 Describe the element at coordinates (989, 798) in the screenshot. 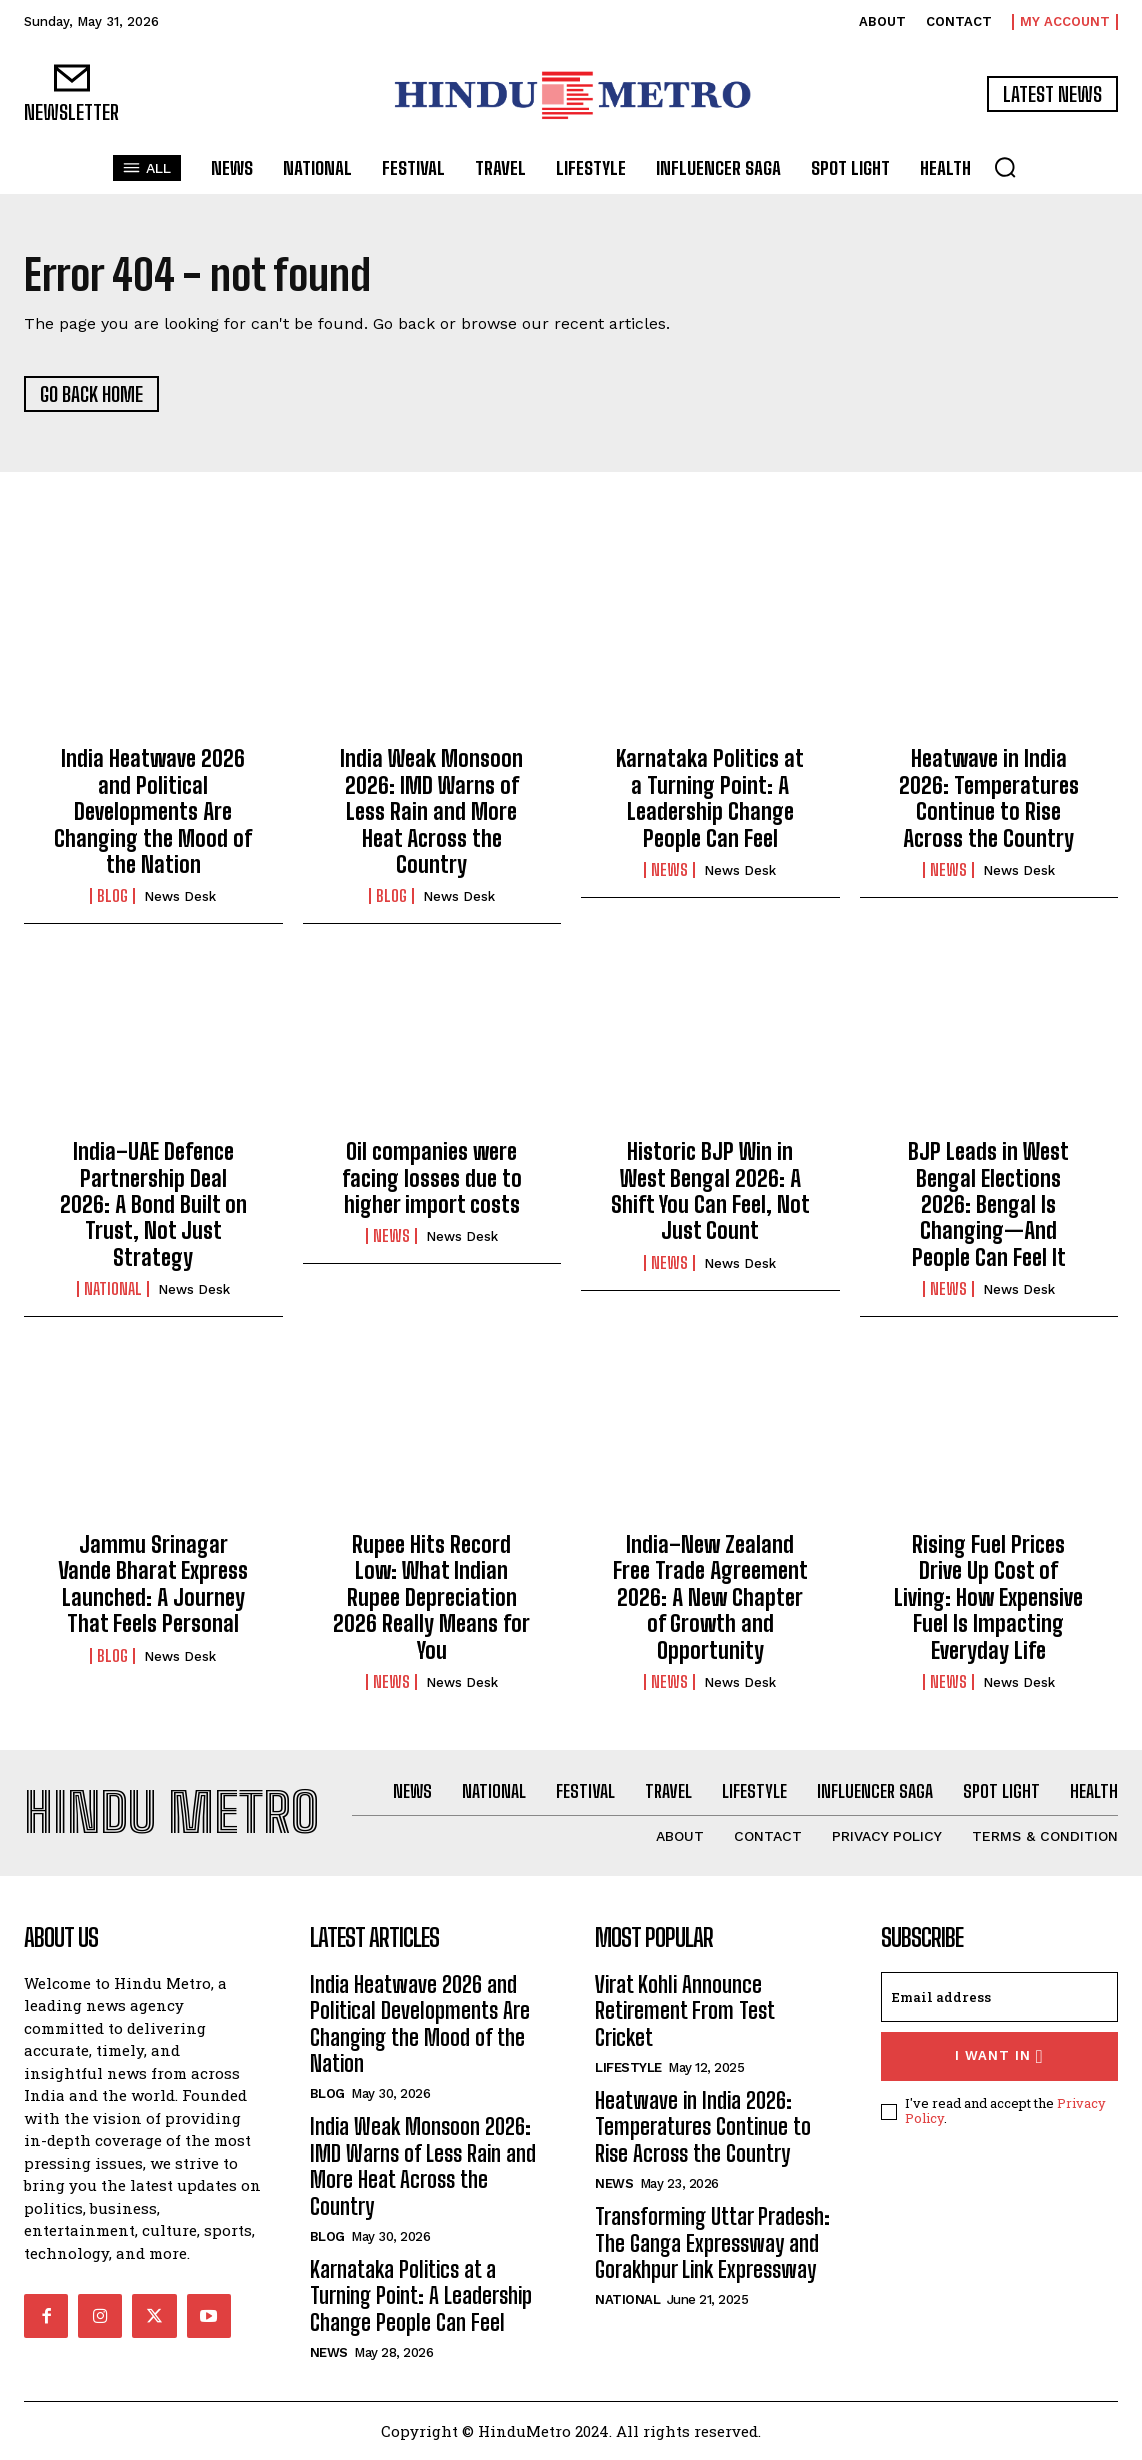

I see `Heatwave in India 2026: Temperatures Continue to Rise Across the Country` at that location.